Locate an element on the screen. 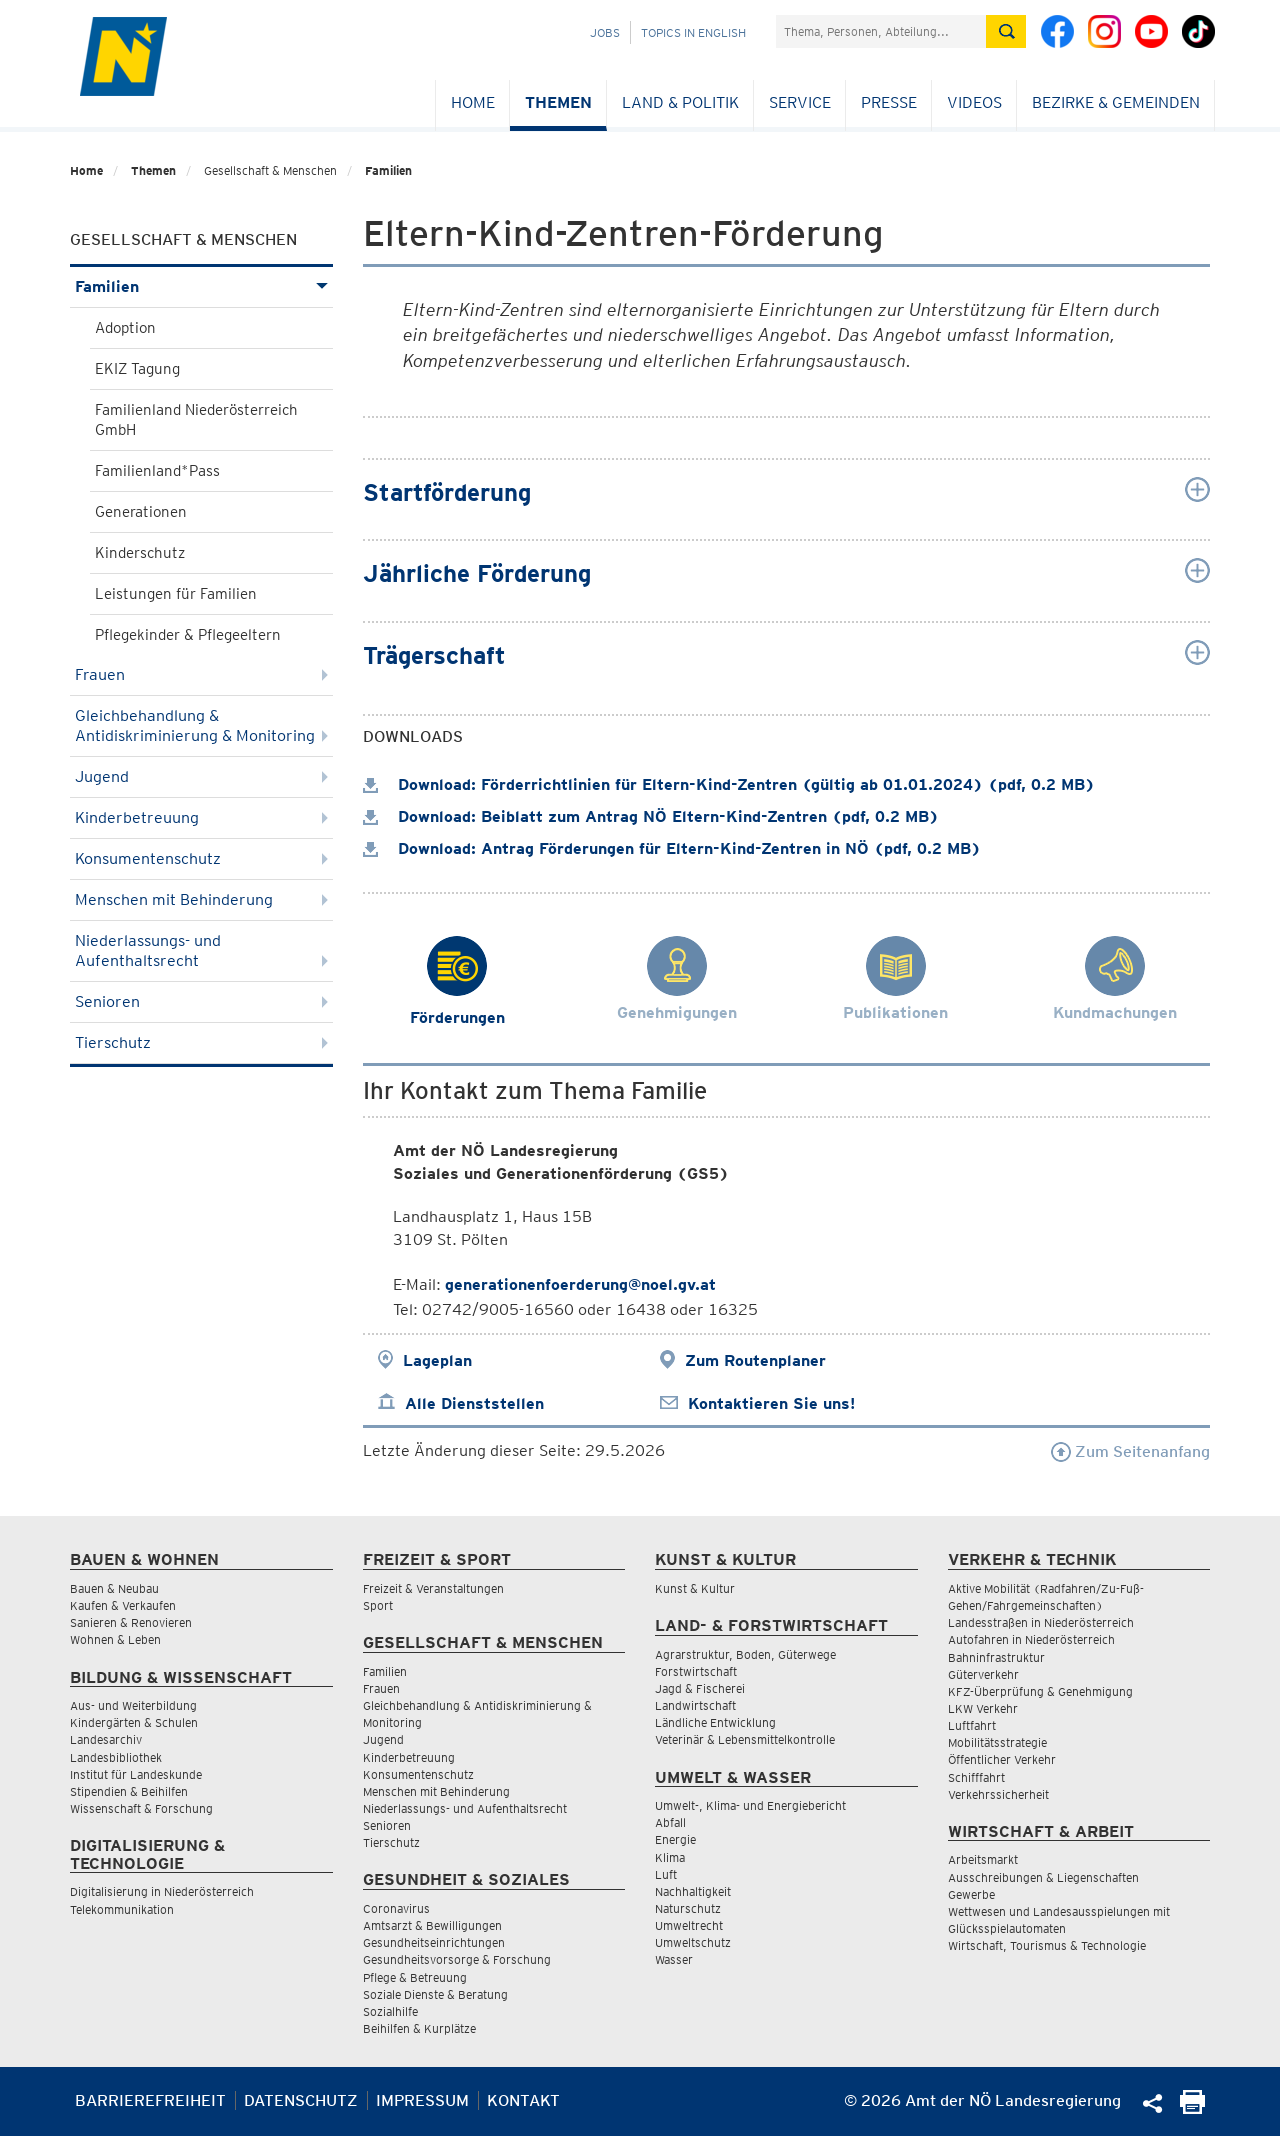 The height and width of the screenshot is (2136, 1280). Luft is located at coordinates (666, 1874).